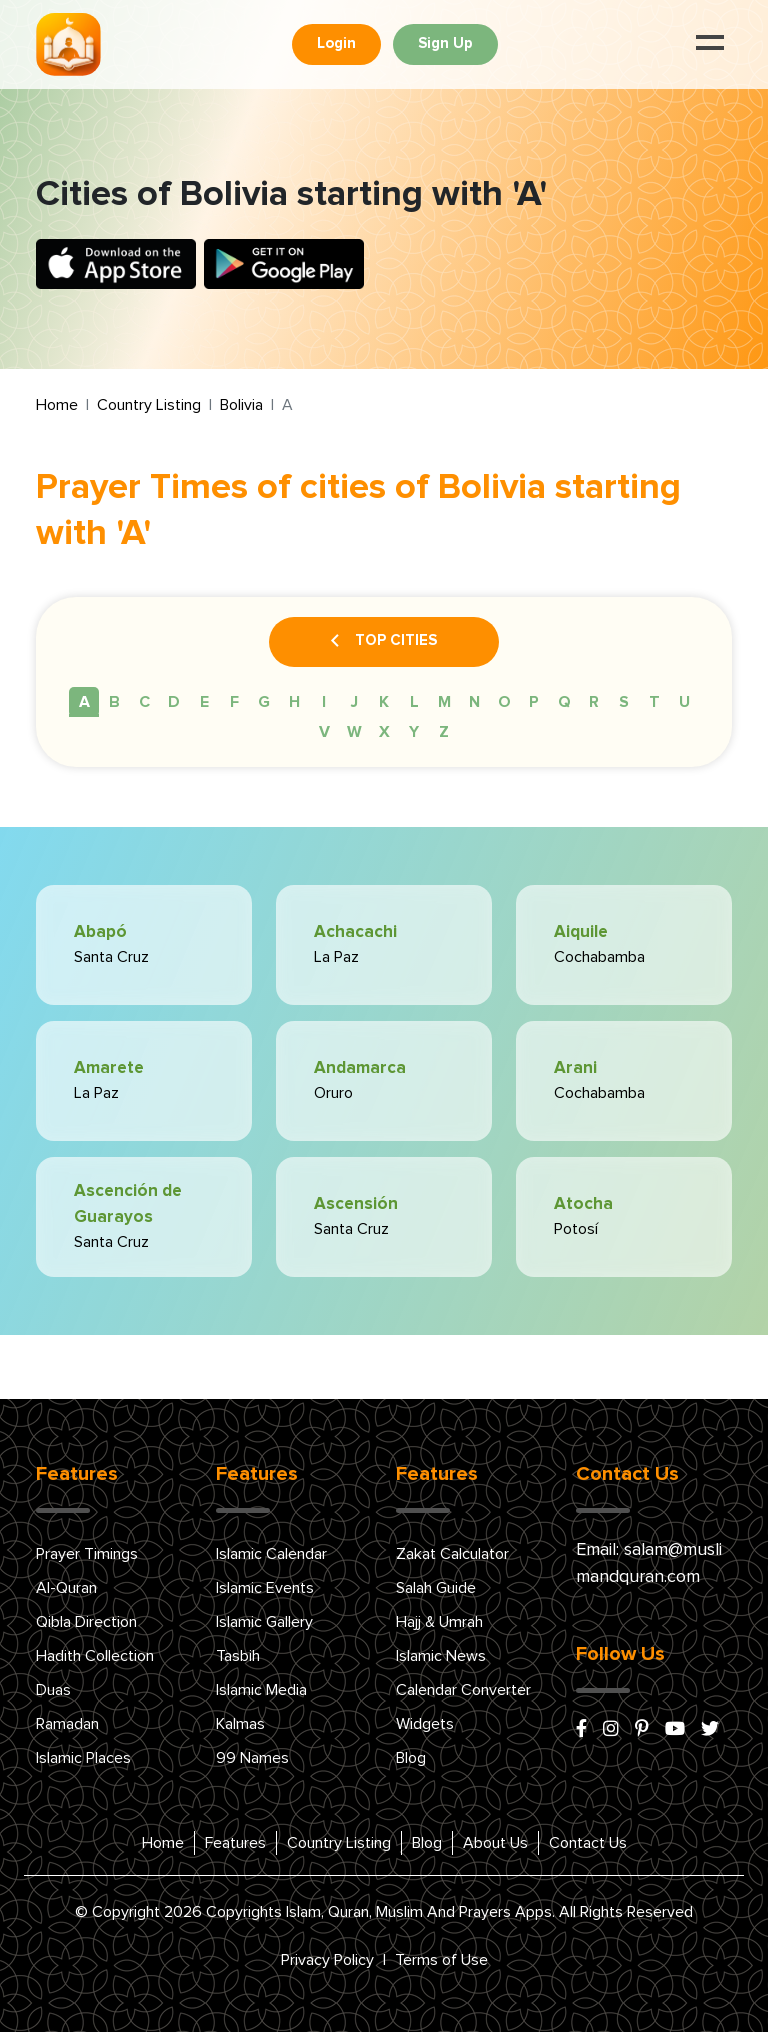 The image size is (768, 2032). What do you see at coordinates (452, 1554) in the screenshot?
I see `Zakat Calculator` at bounding box center [452, 1554].